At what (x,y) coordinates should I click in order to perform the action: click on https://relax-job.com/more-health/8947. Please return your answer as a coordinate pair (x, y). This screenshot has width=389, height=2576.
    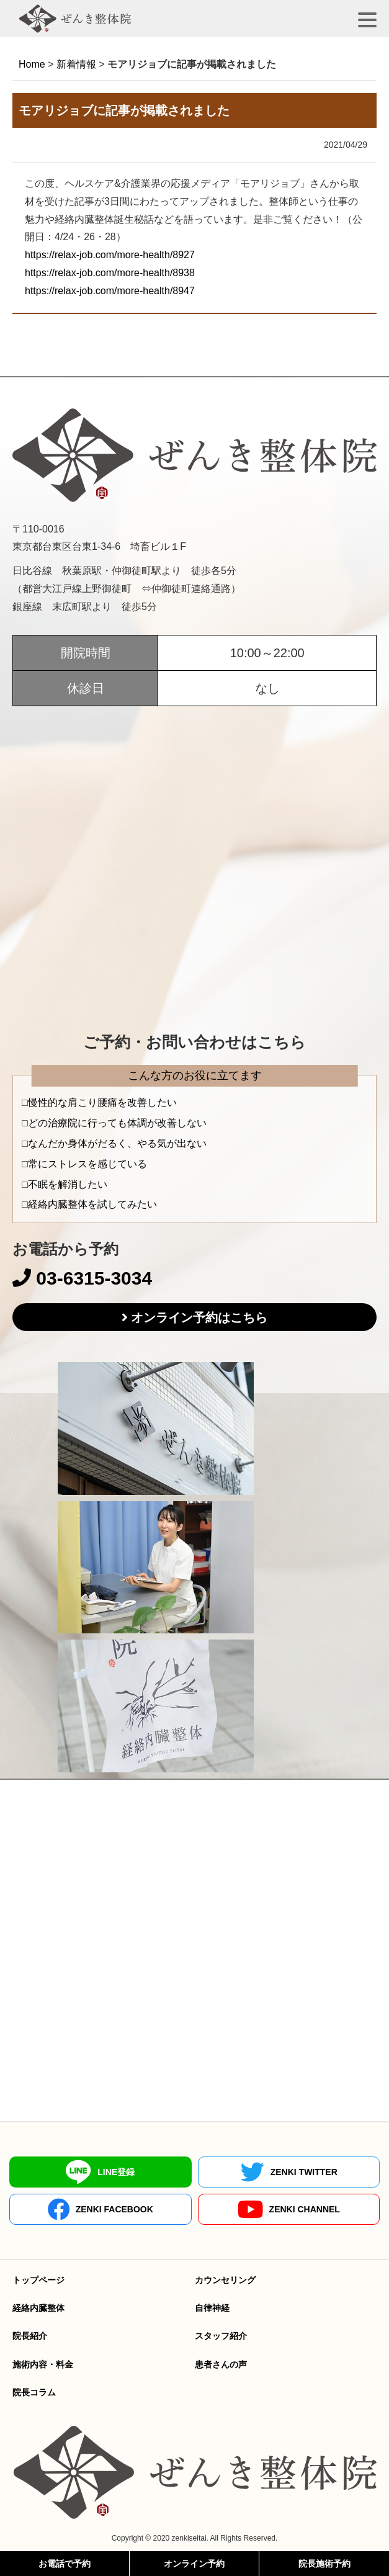
    Looking at the image, I should click on (110, 290).